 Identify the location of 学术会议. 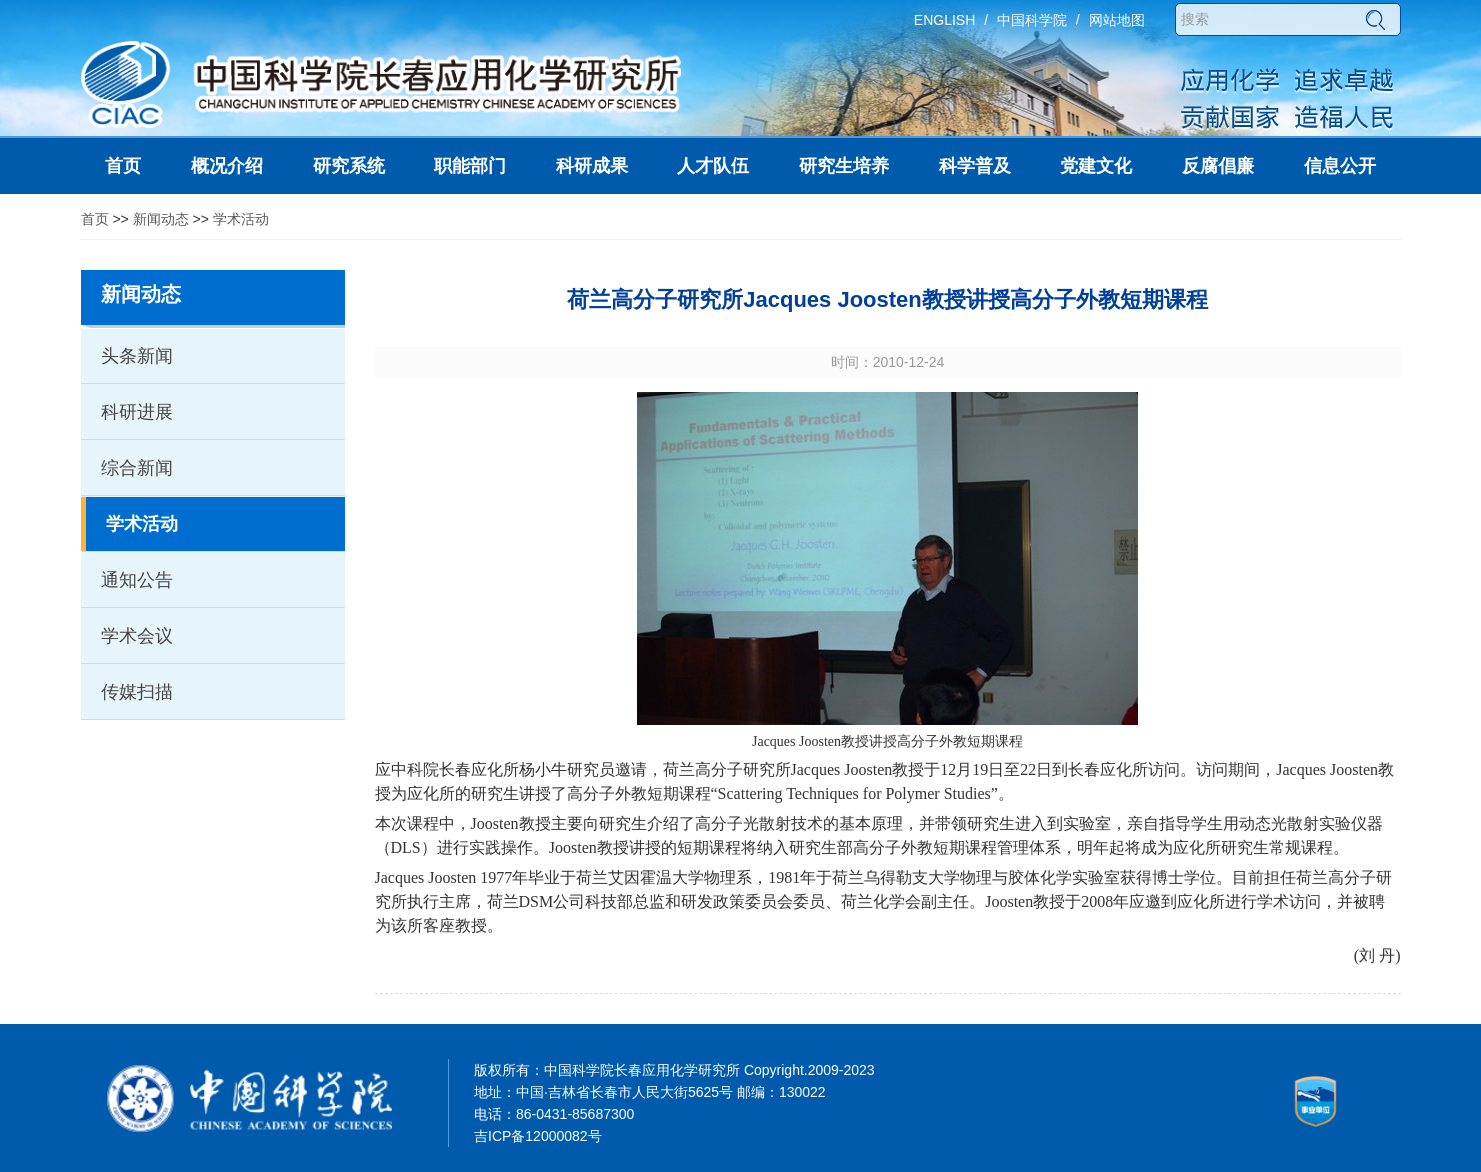
(137, 636).